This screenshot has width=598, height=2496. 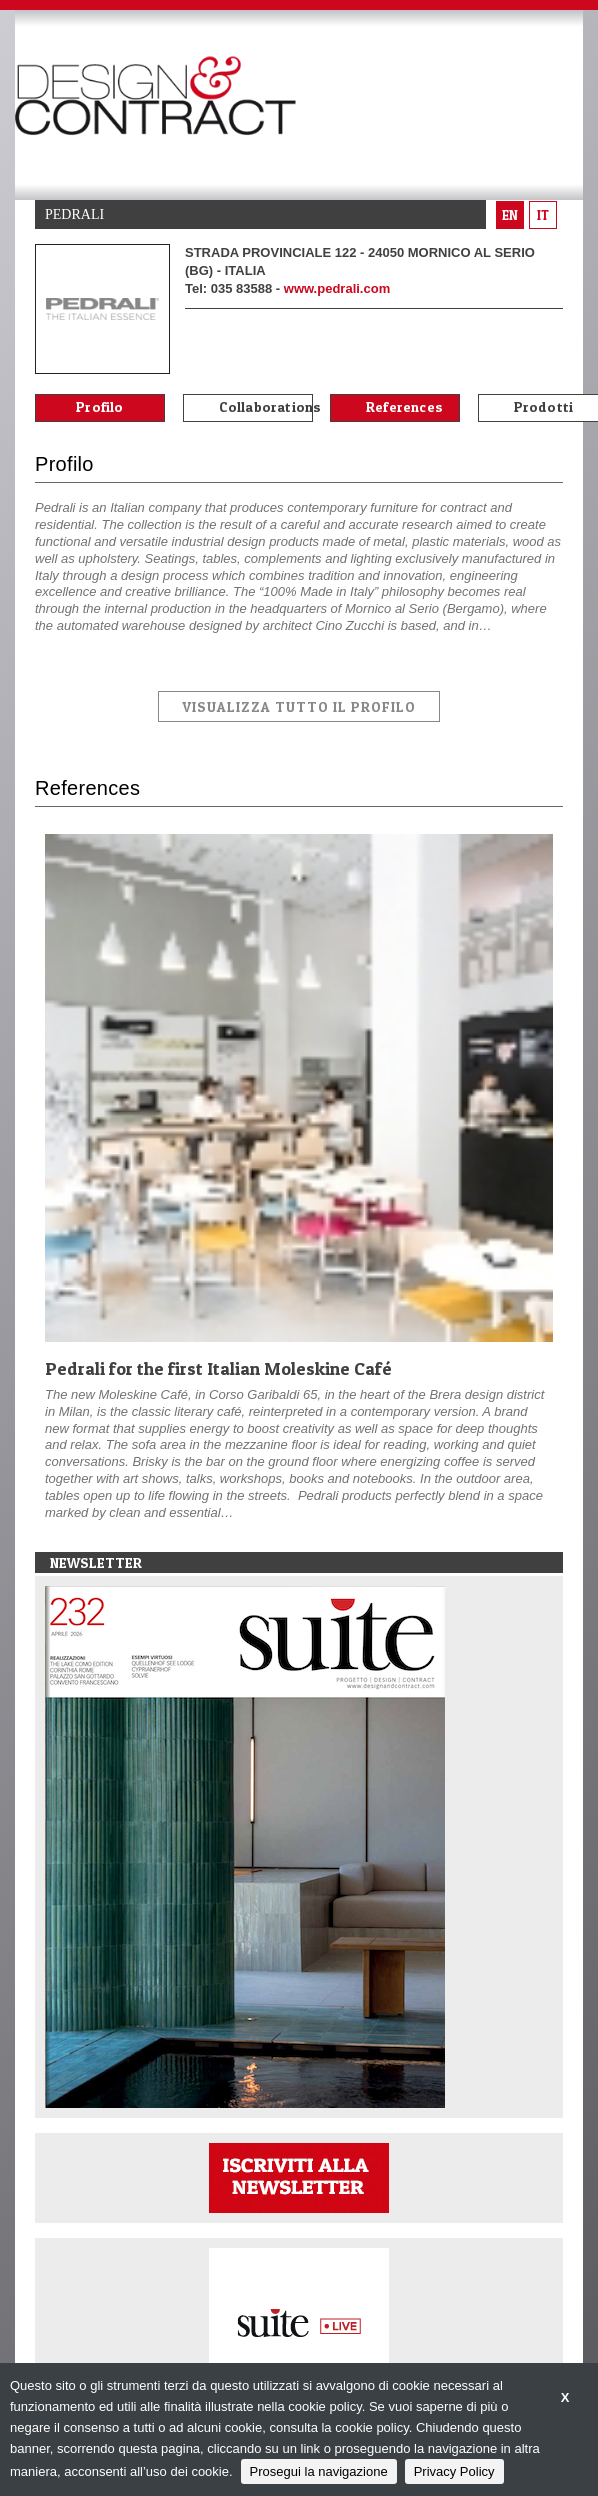 I want to click on www.pedrali.com, so click(x=337, y=288).